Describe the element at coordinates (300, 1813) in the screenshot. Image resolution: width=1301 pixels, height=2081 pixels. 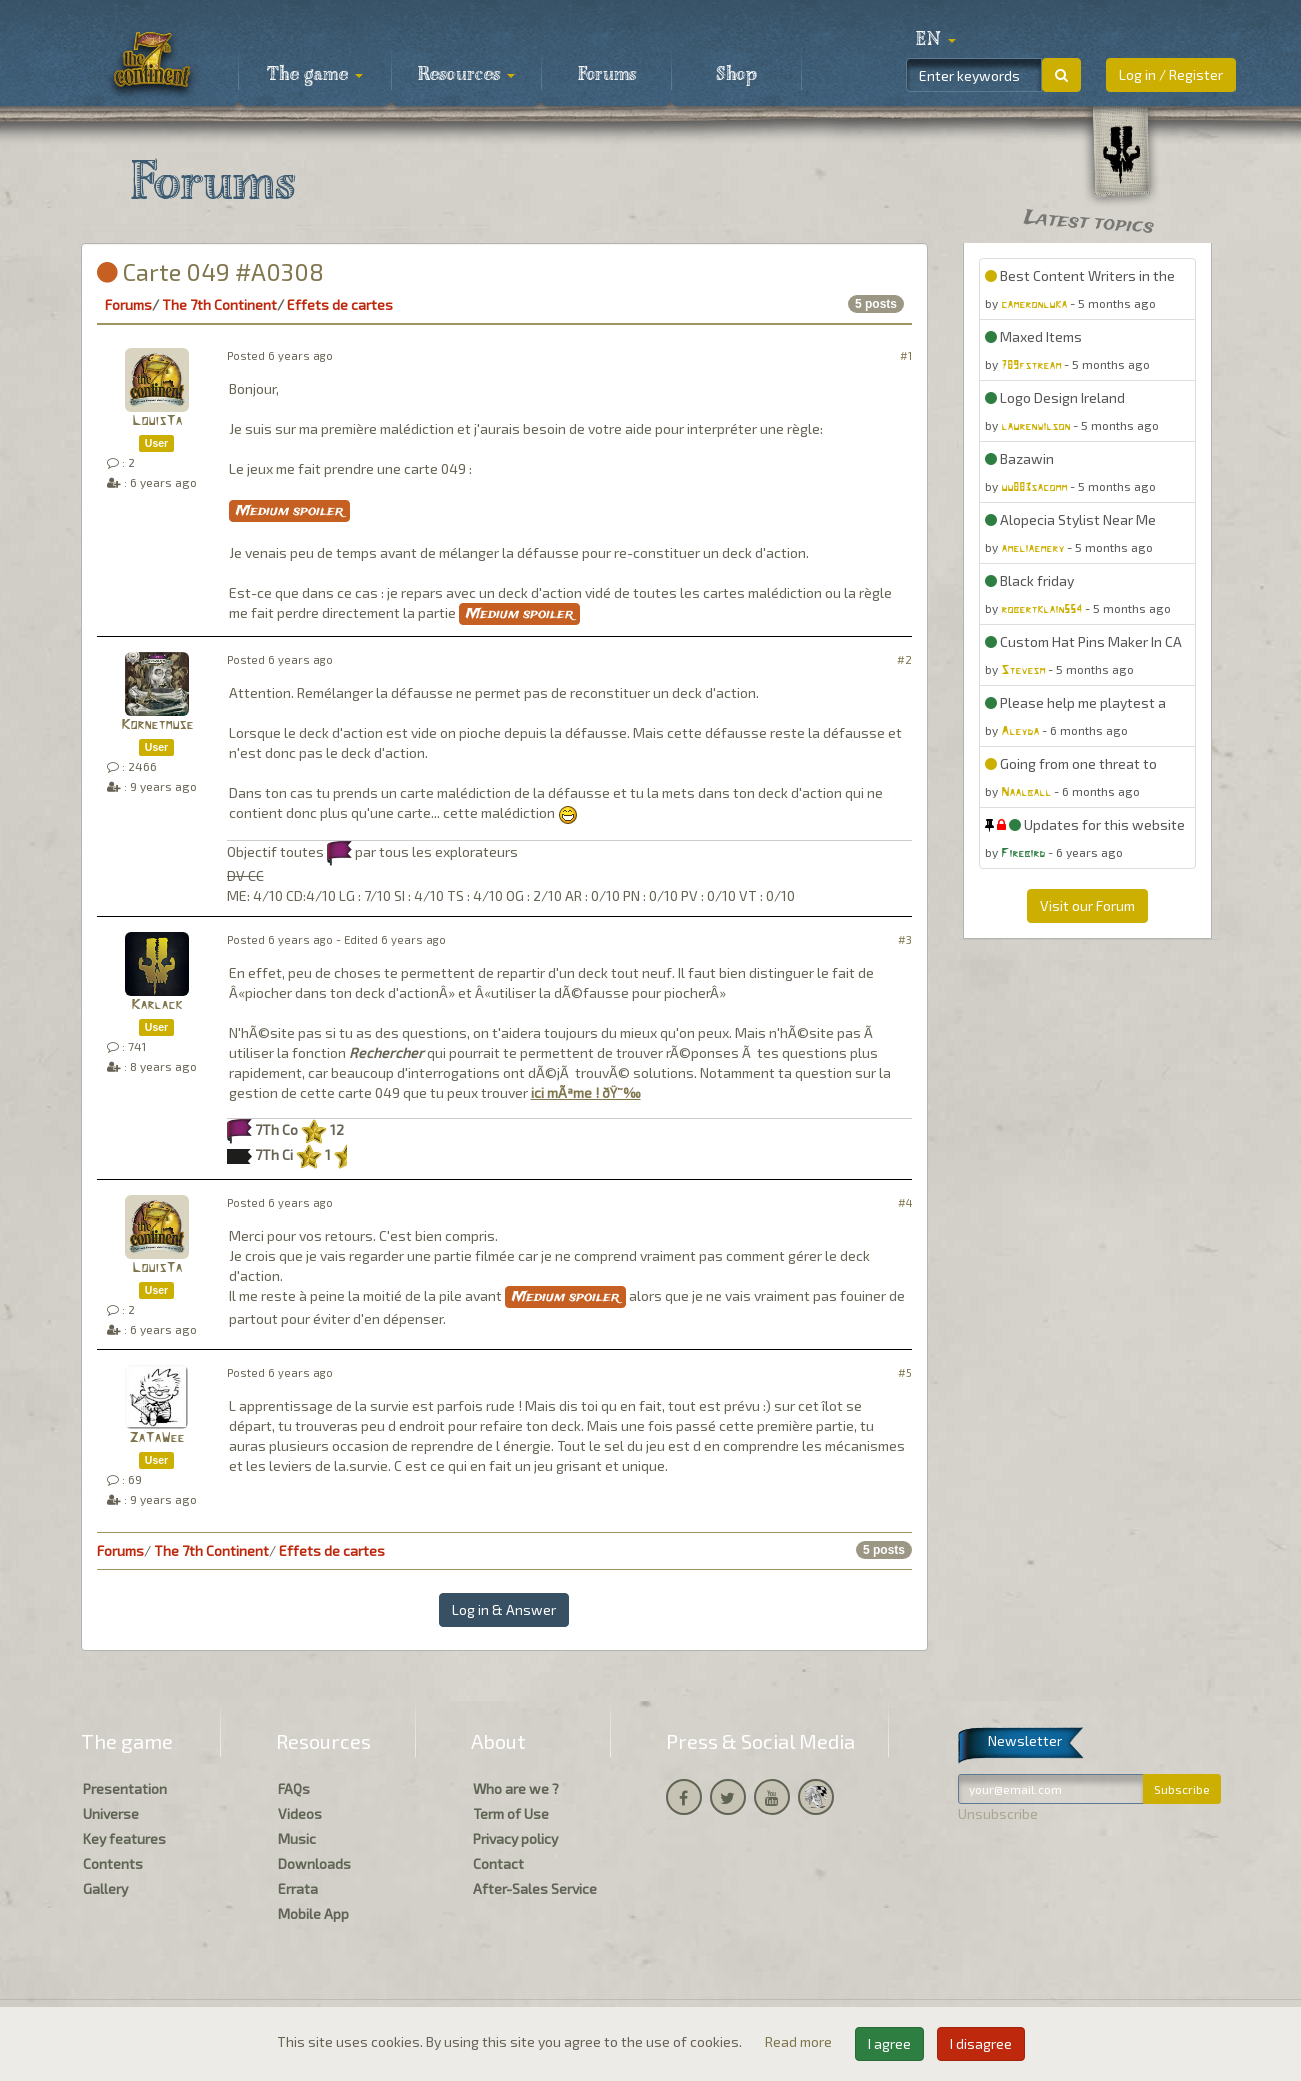
I see `Videos` at that location.